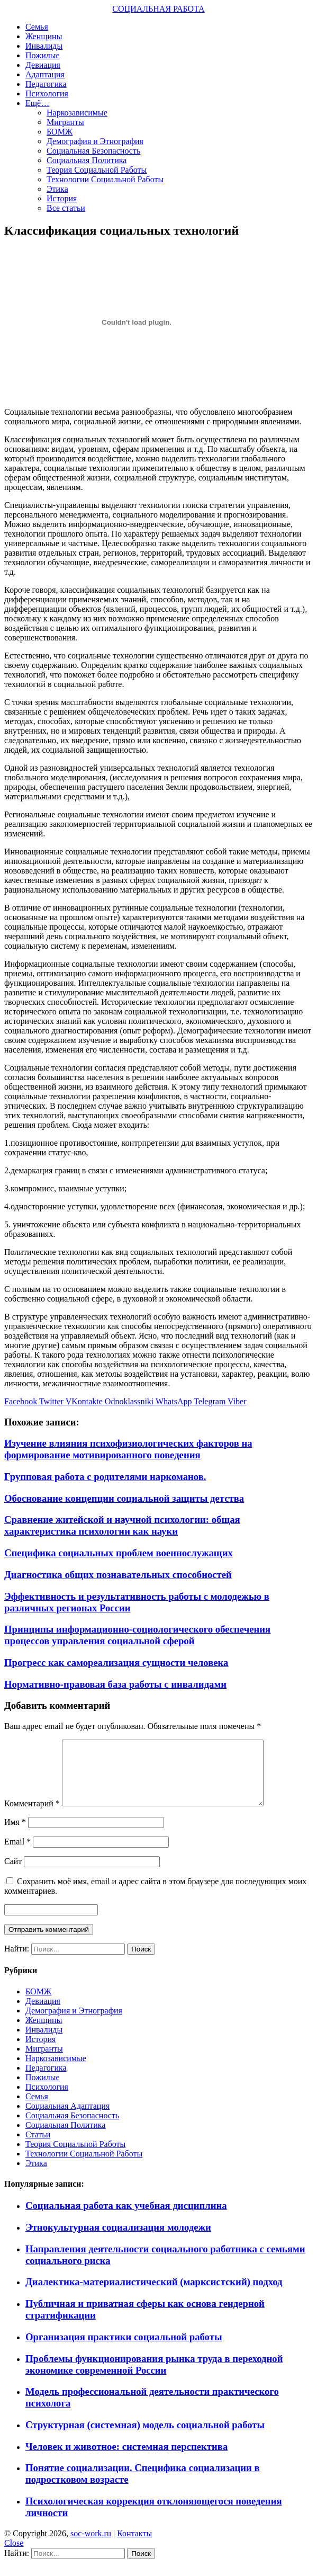 The height and width of the screenshot is (2576, 317). What do you see at coordinates (124, 1498) in the screenshot?
I see `Обоснование концепции социальной защиты детства` at bounding box center [124, 1498].